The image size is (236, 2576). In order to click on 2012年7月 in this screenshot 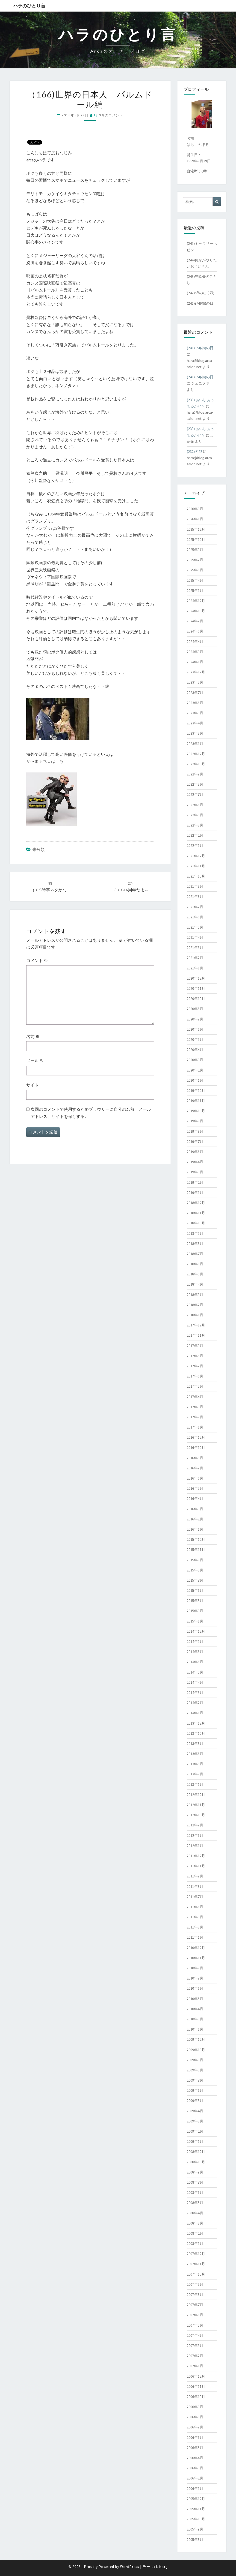, I will do `click(195, 1825)`.